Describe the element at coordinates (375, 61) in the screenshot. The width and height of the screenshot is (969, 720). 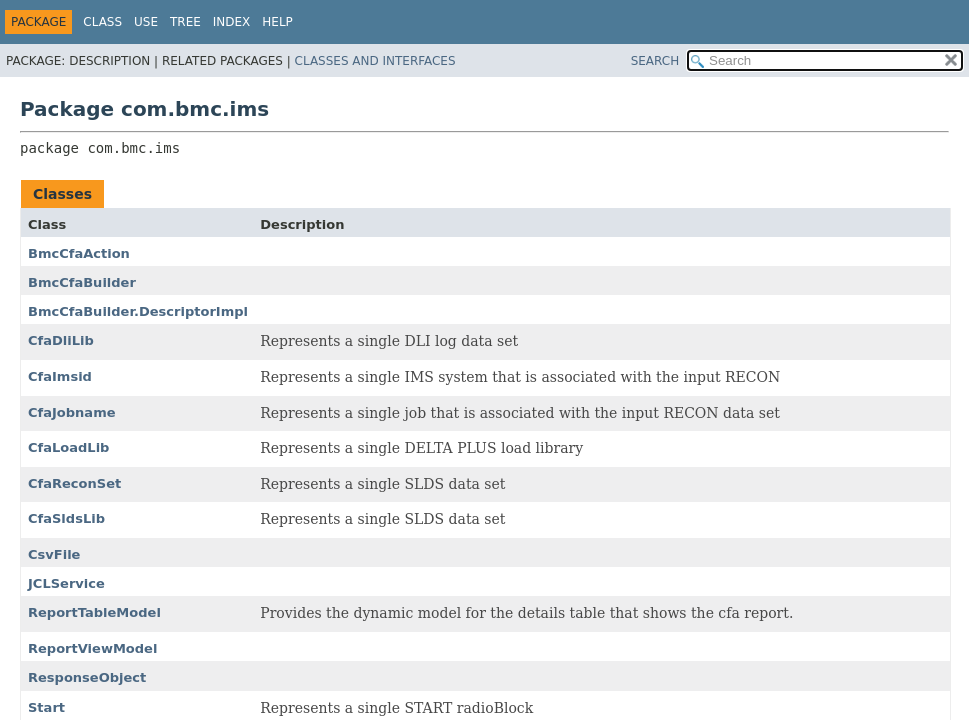
I see `Classes and Interfaces` at that location.